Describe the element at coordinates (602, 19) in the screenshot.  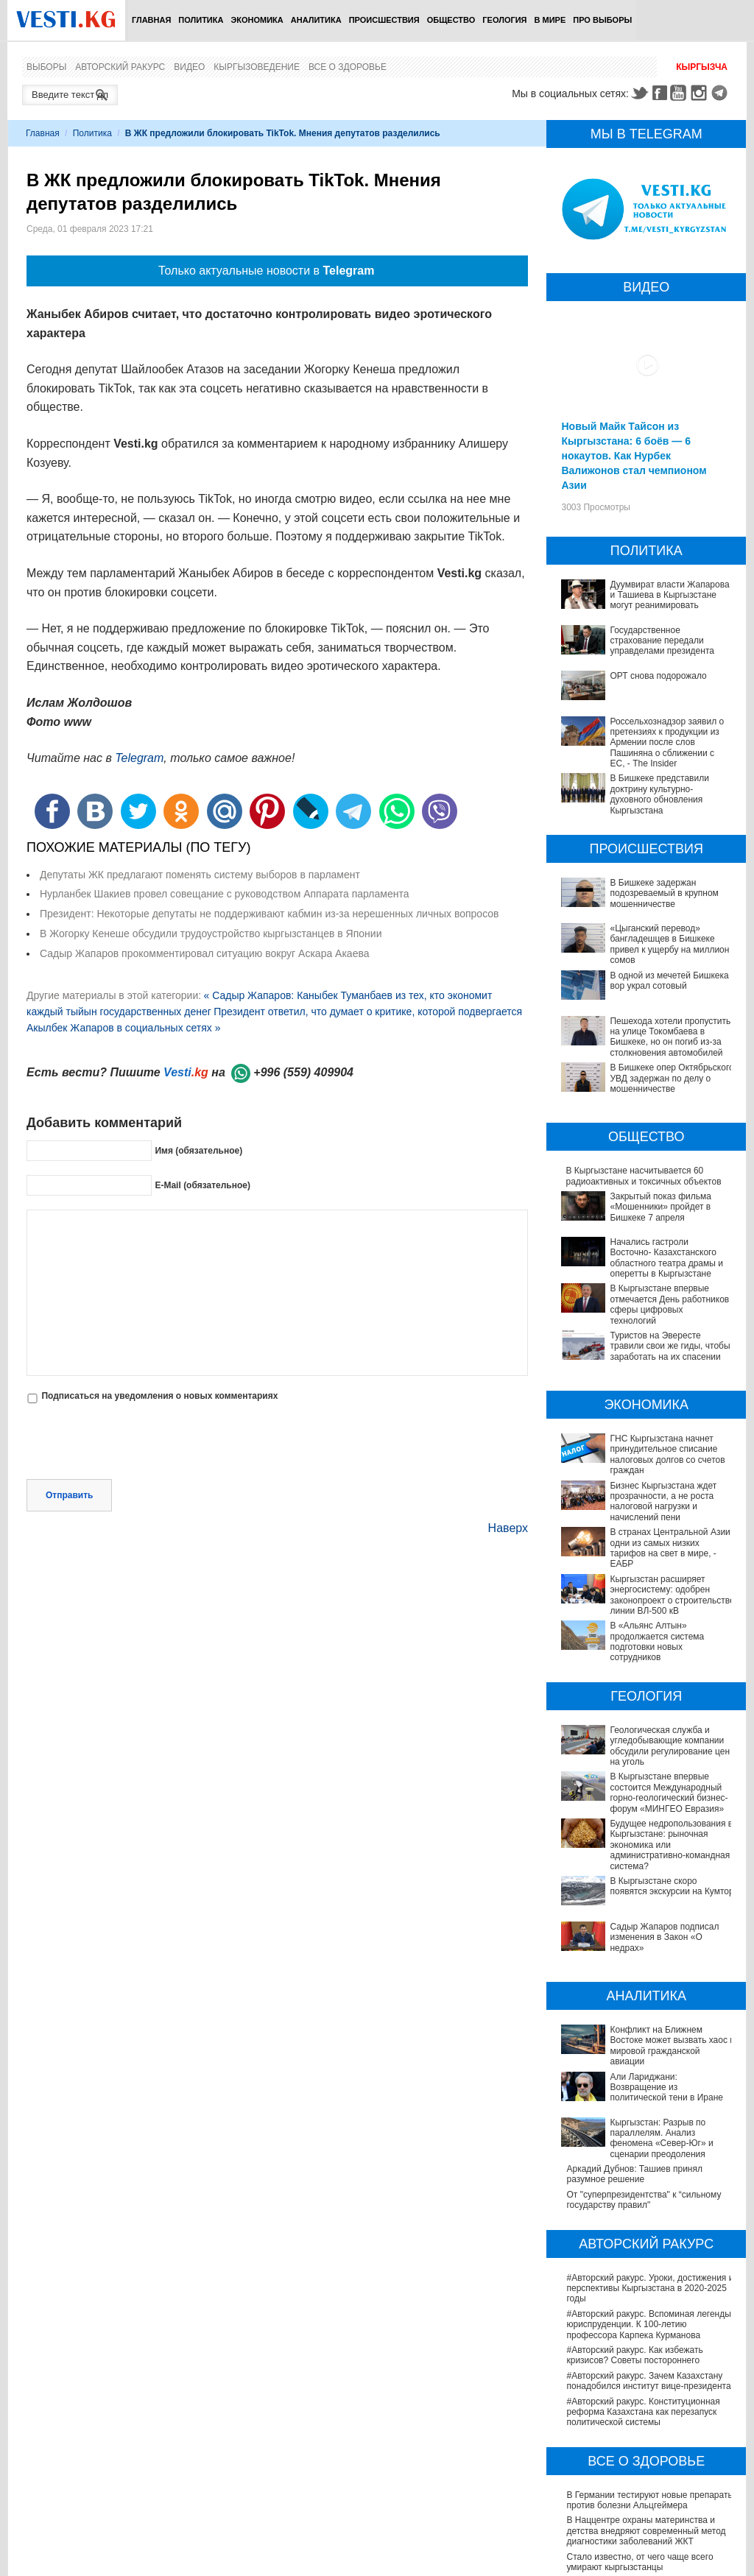
I see `ПРО выборы` at that location.